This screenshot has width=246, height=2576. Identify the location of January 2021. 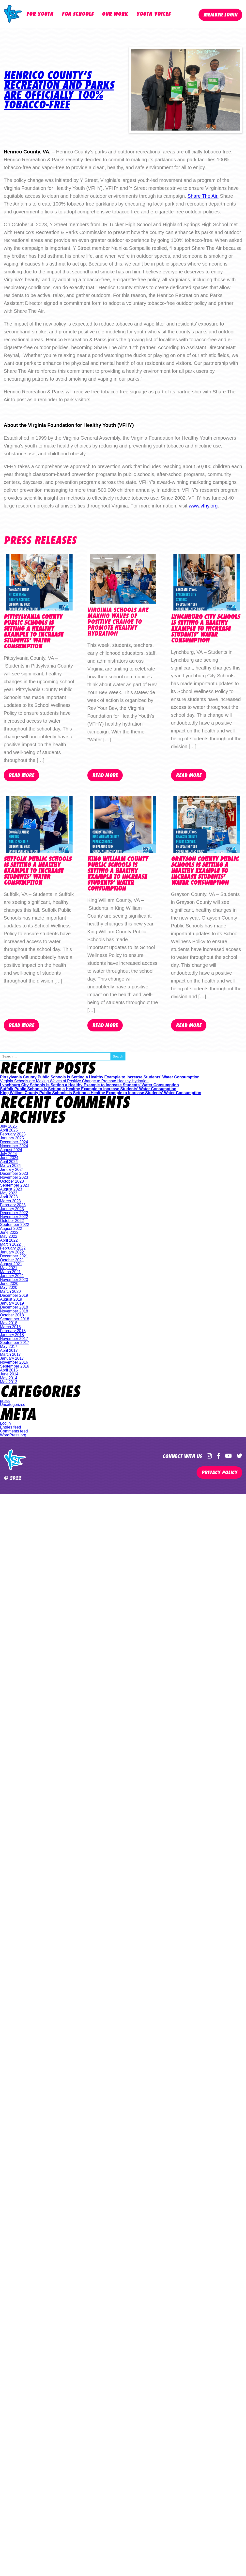
(12, 1276).